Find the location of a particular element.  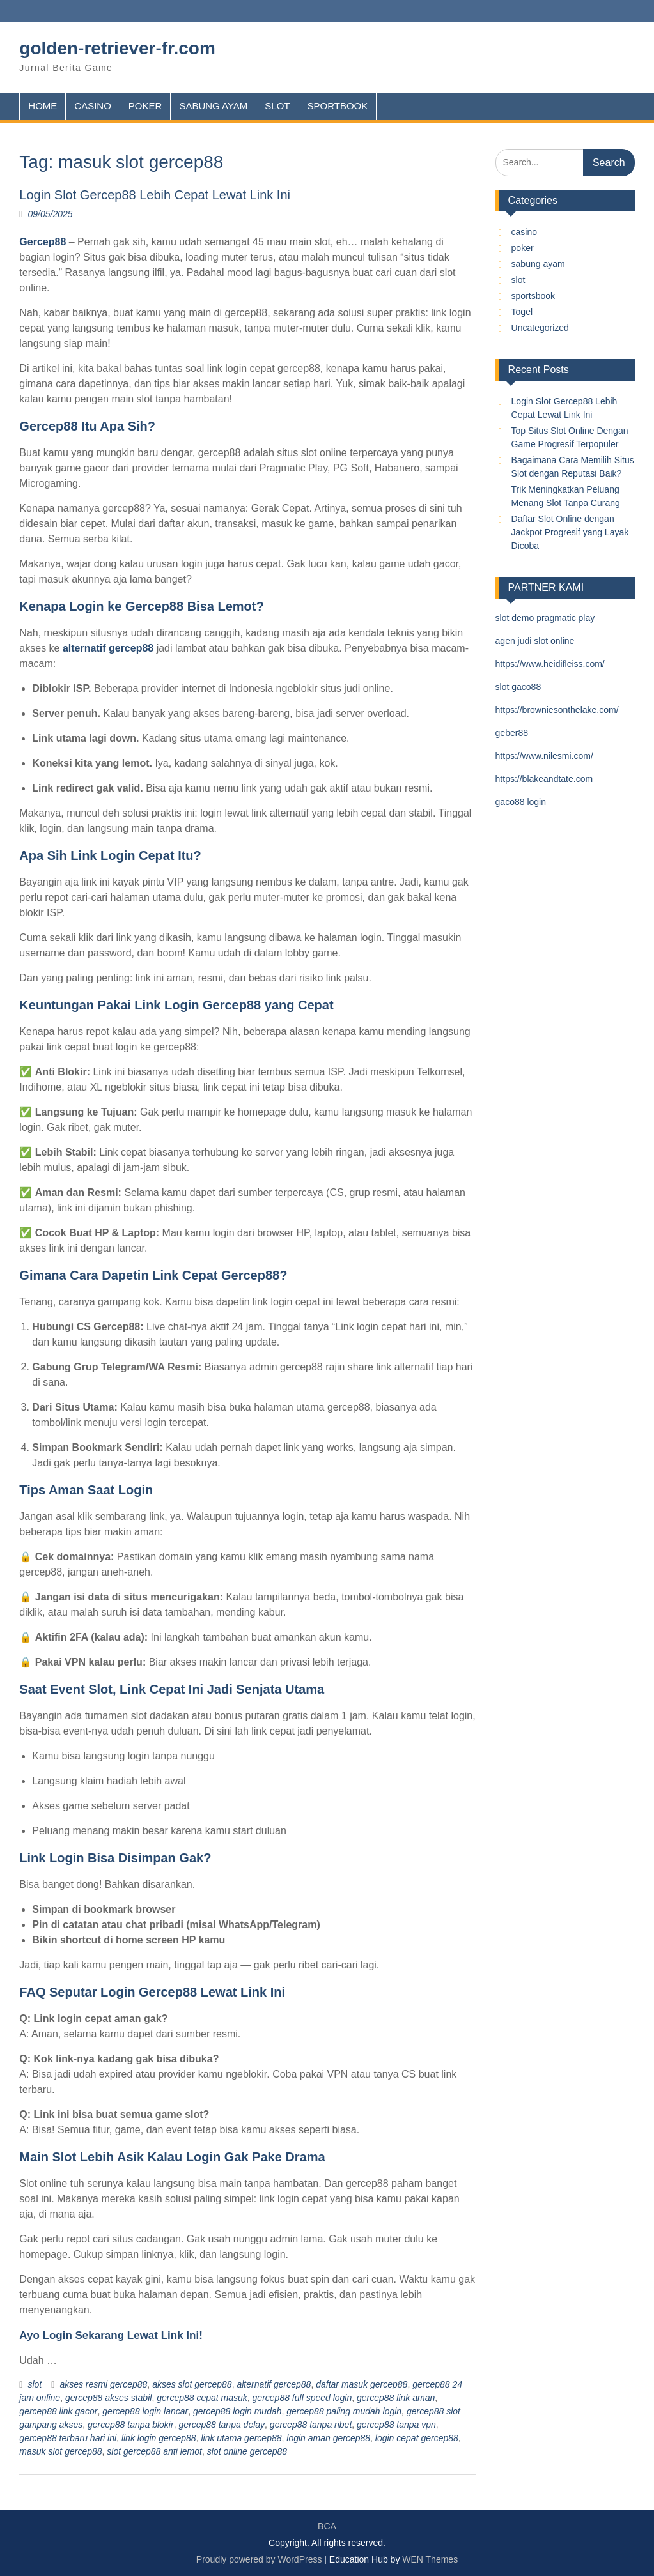

SLOT is located at coordinates (277, 105).